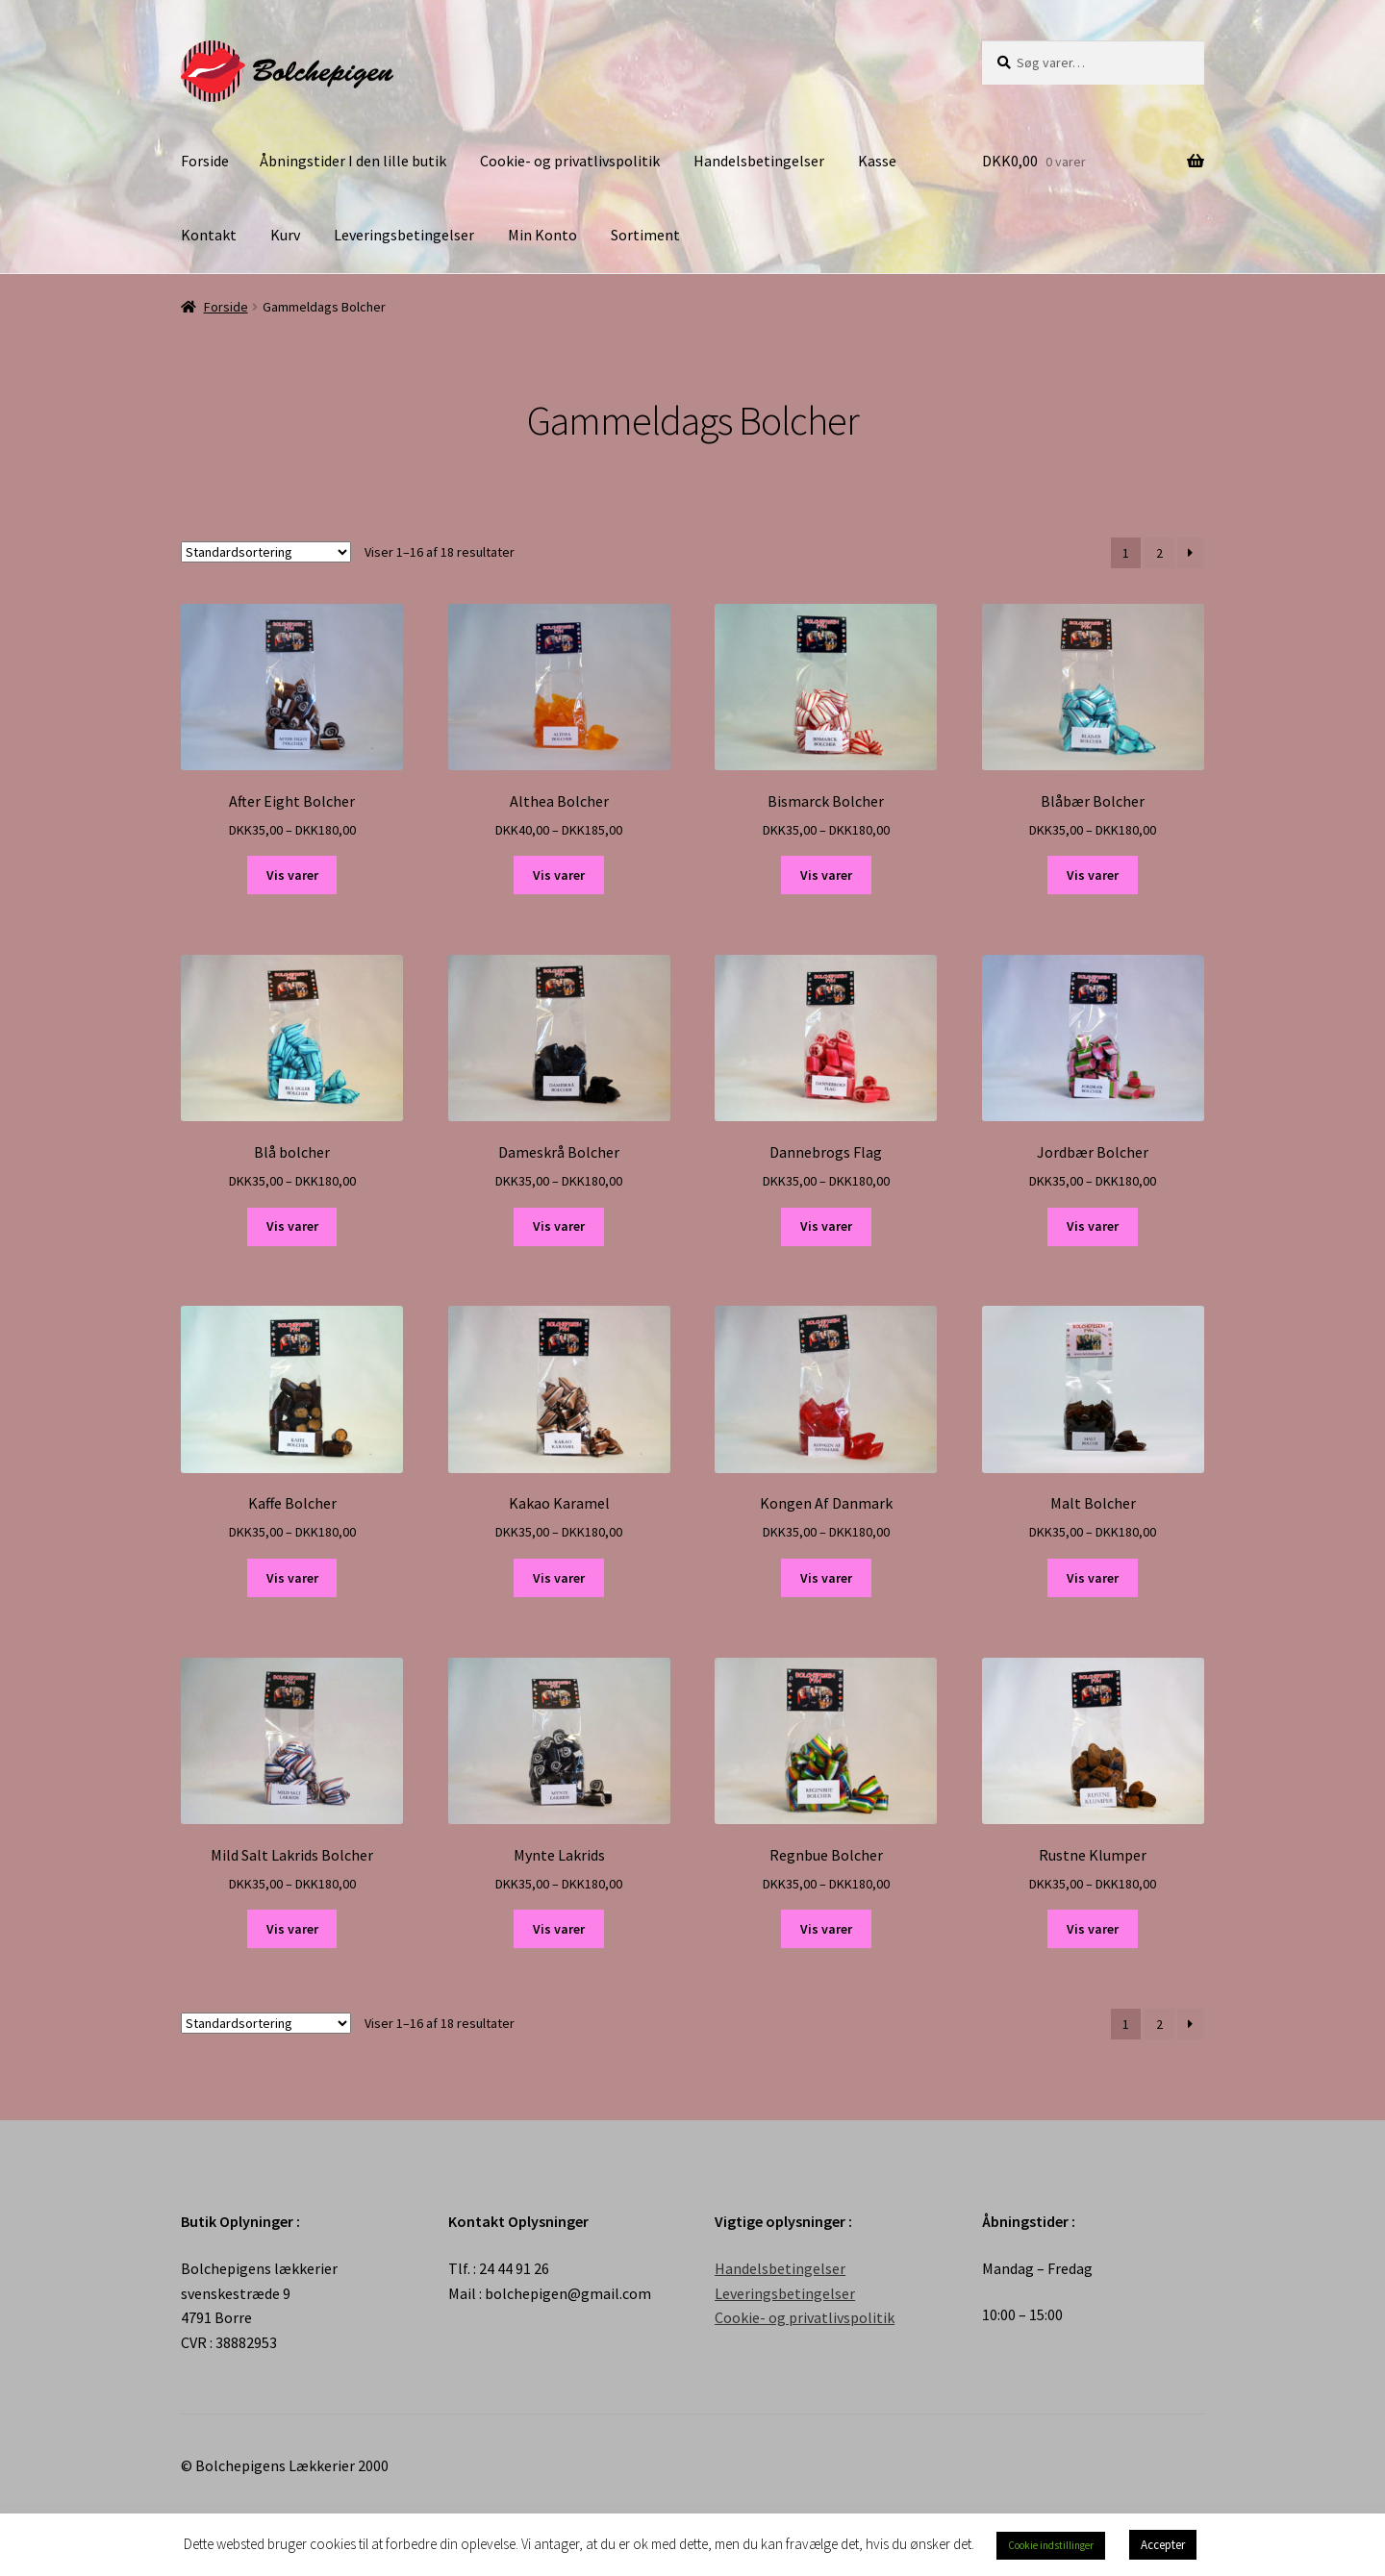 The width and height of the screenshot is (1385, 2576). I want to click on Cookie indstillinger [button], so click(1051, 2545).